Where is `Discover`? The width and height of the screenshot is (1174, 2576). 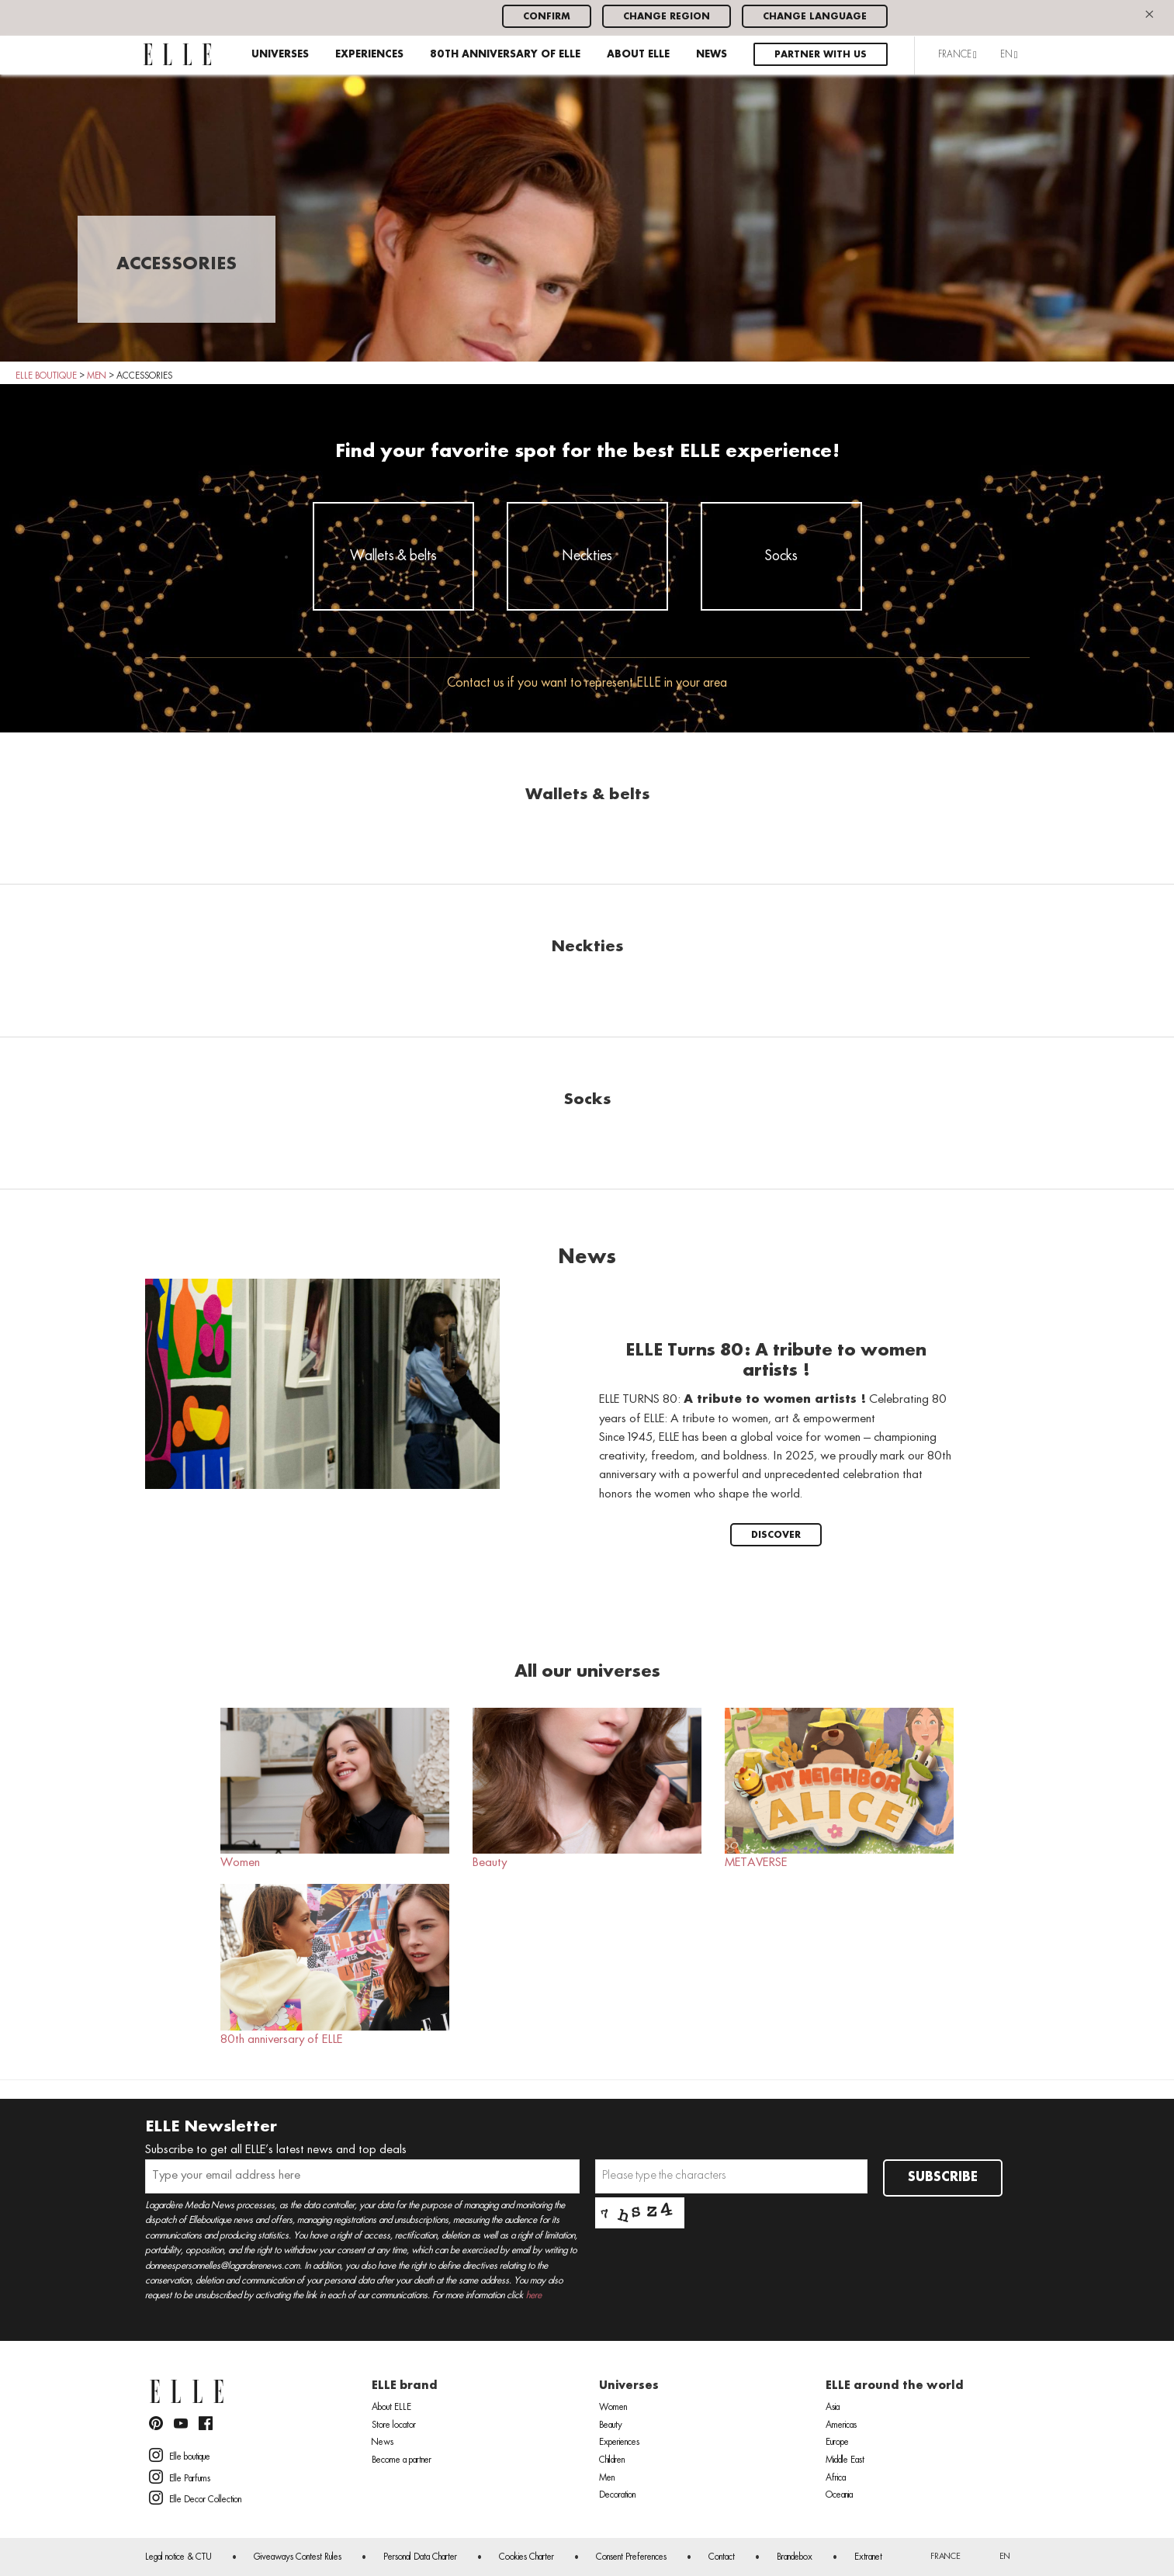
Discover is located at coordinates (776, 1535).